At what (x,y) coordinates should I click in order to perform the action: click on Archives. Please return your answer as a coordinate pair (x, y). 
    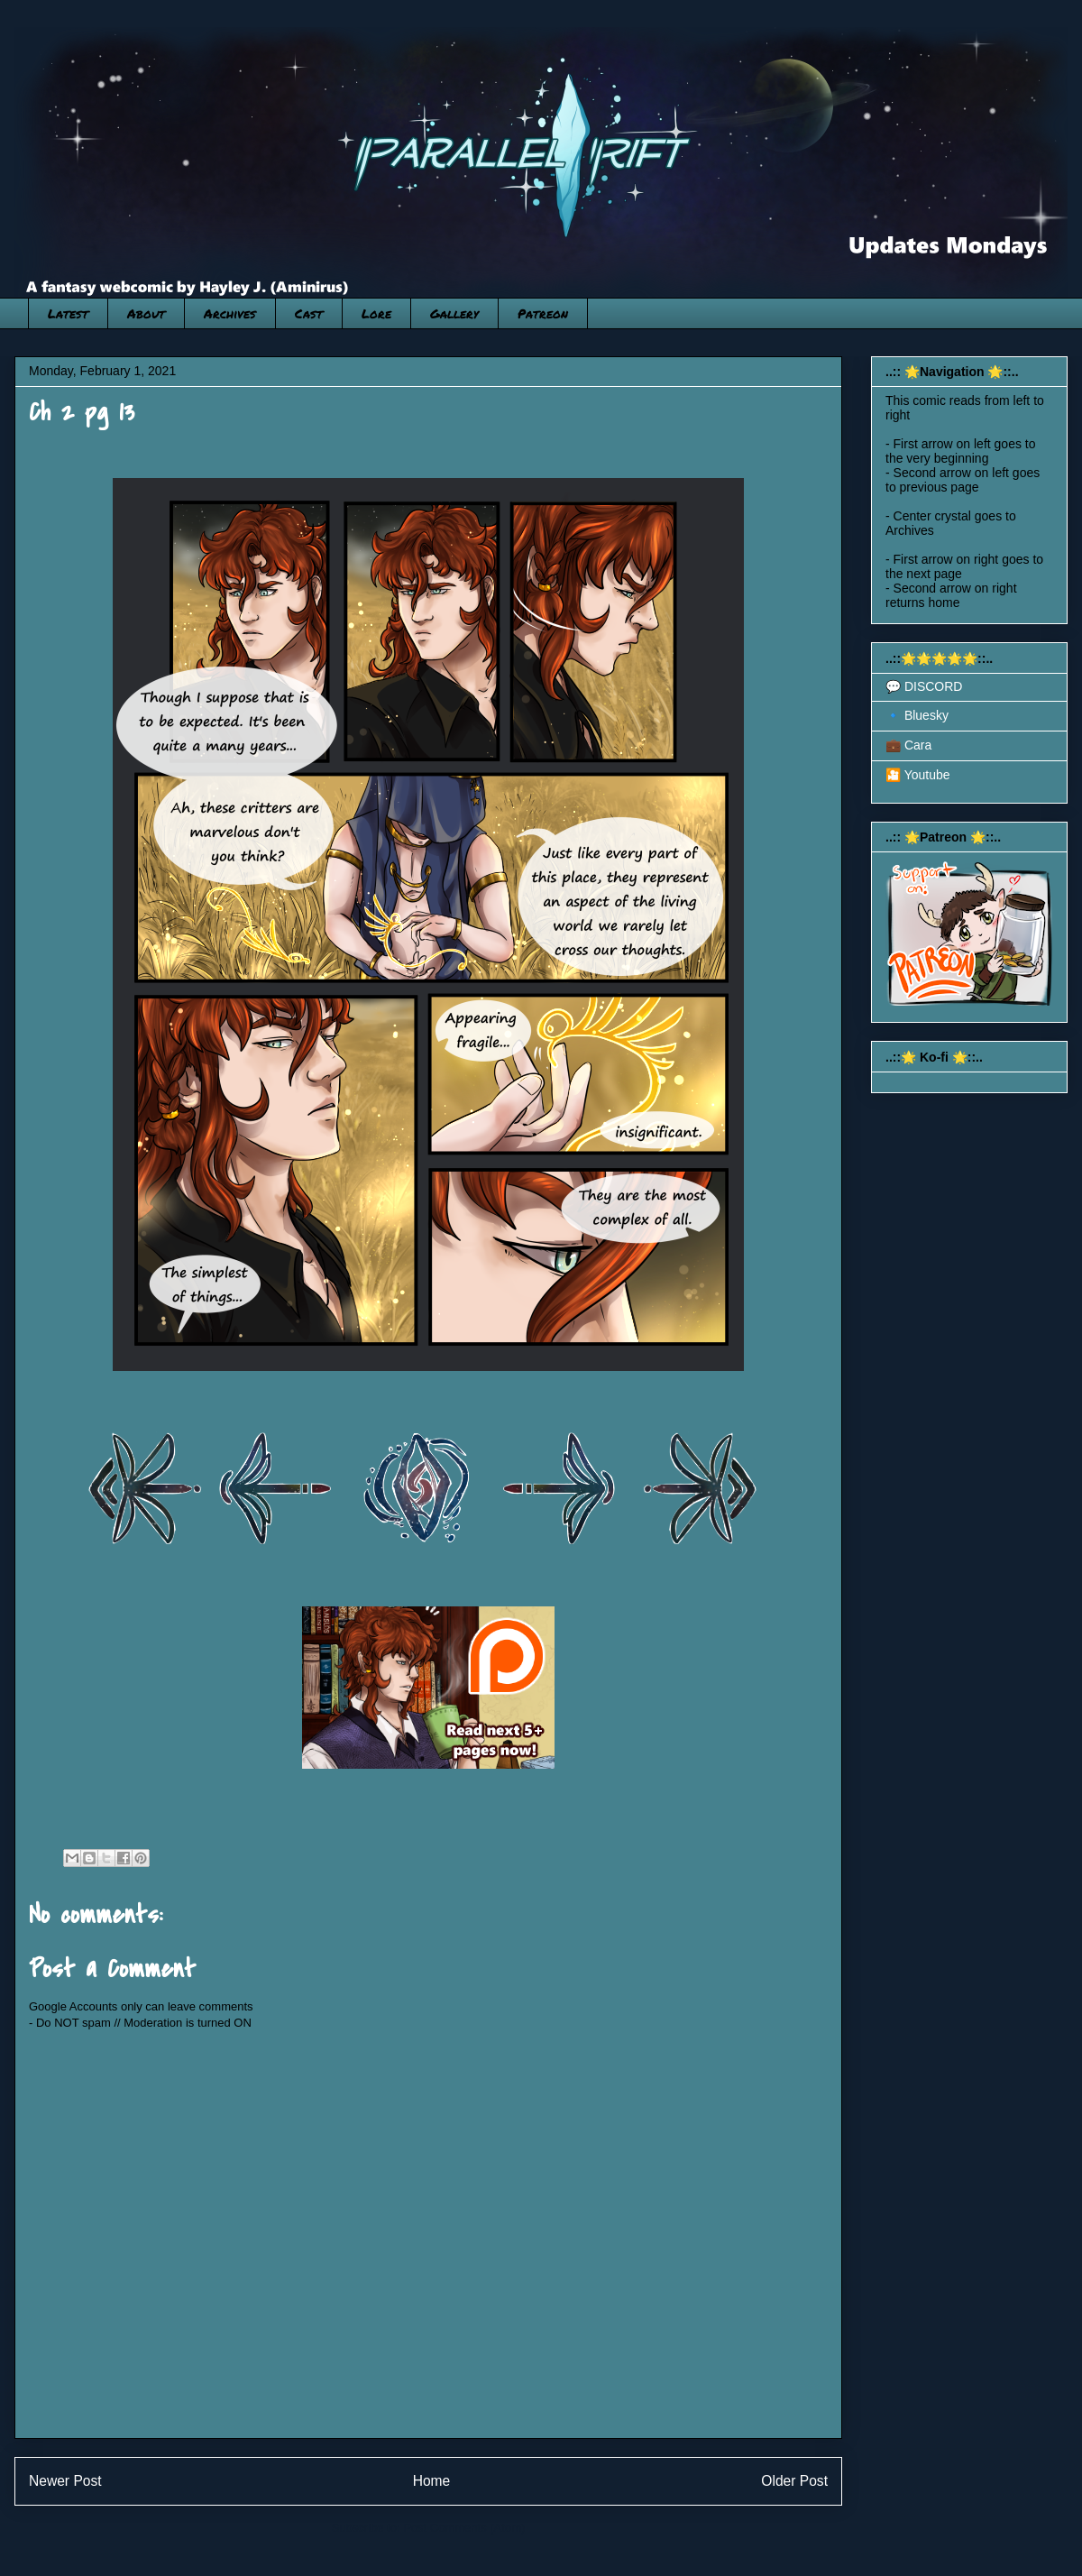
    Looking at the image, I should click on (230, 313).